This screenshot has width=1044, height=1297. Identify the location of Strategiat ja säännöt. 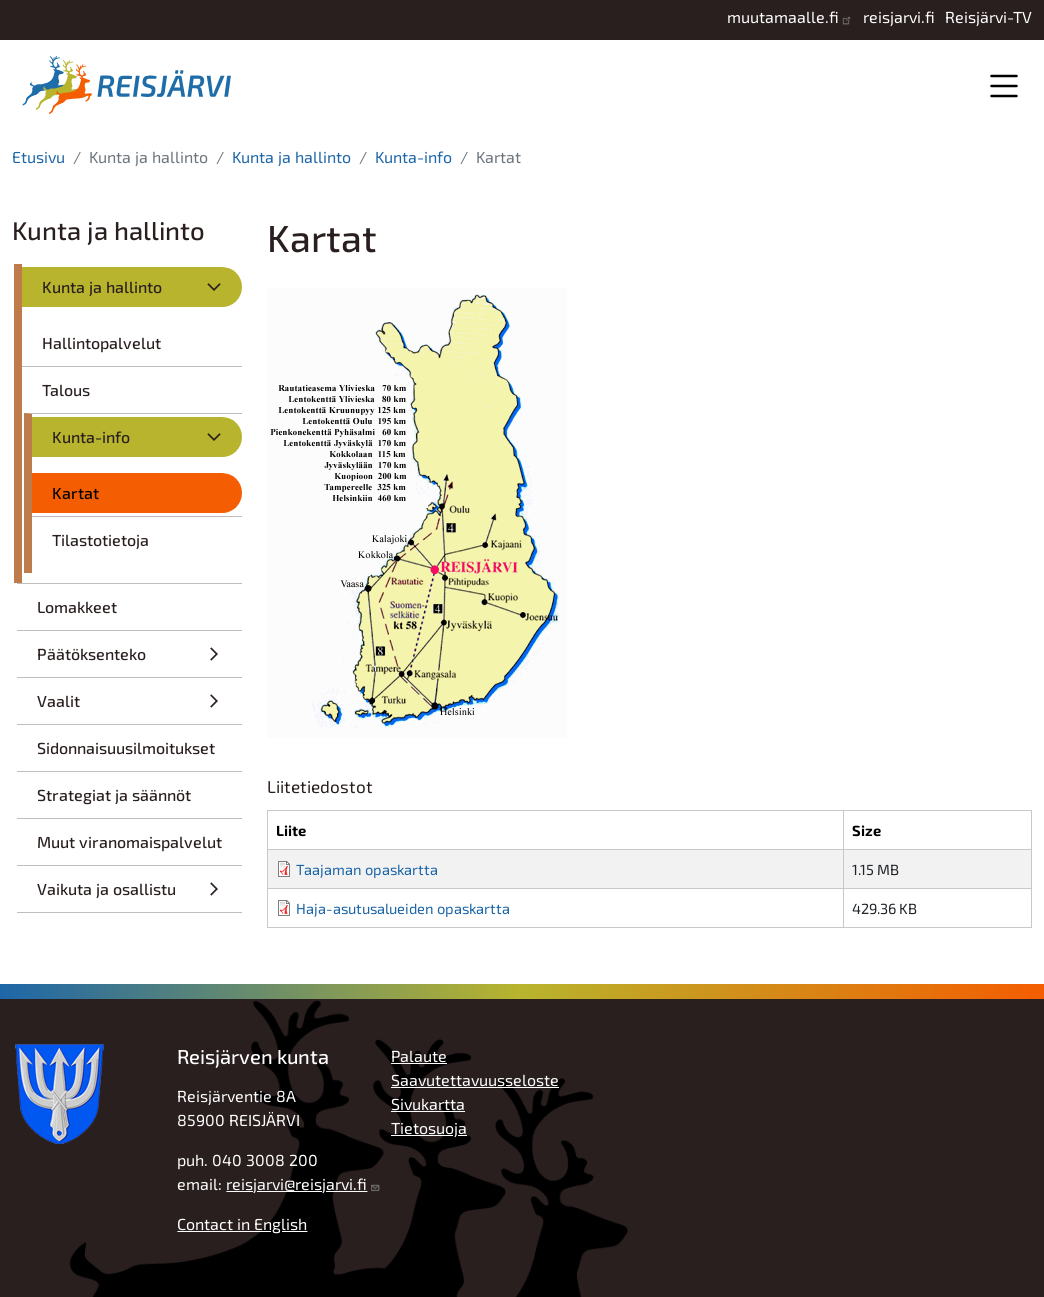
(114, 794).